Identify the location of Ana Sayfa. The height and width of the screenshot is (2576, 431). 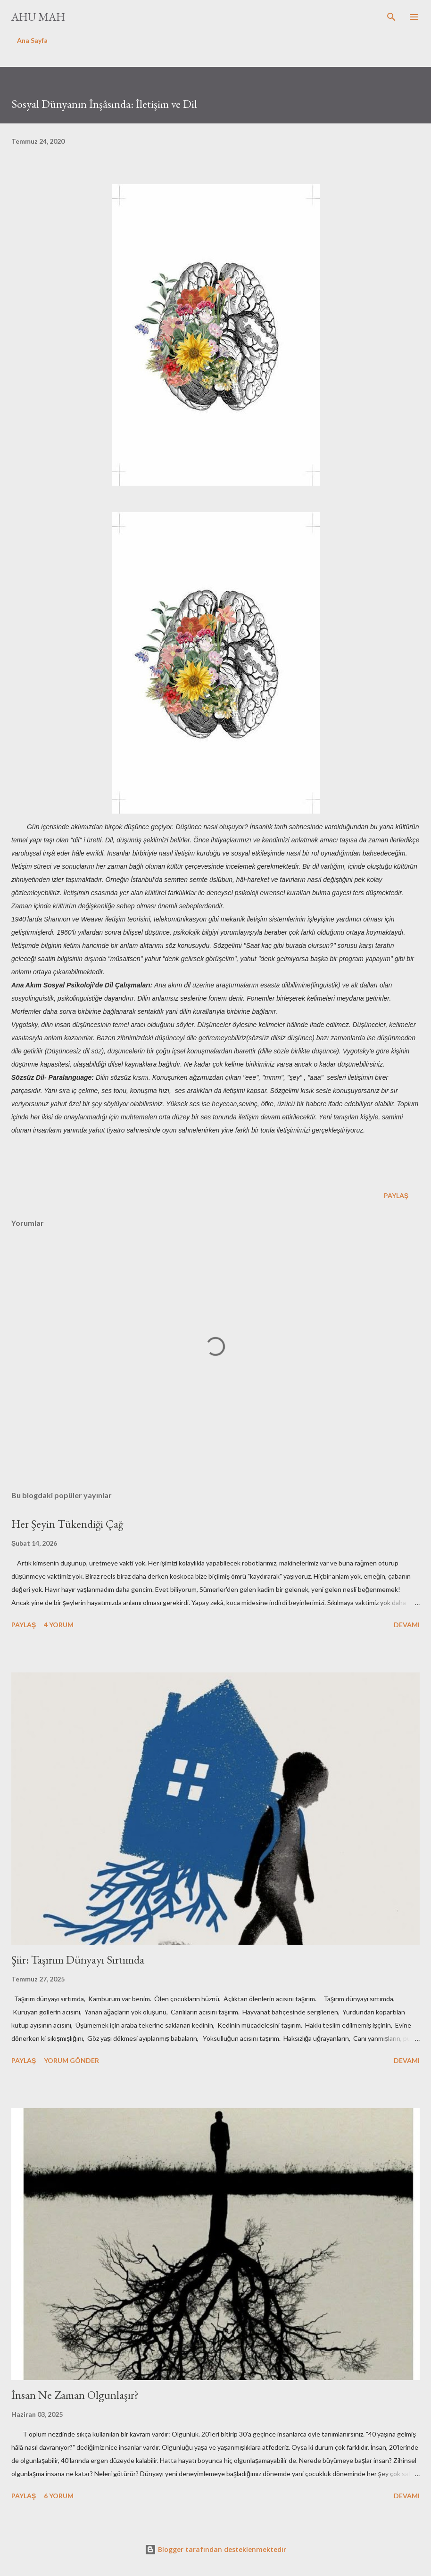
(32, 40).